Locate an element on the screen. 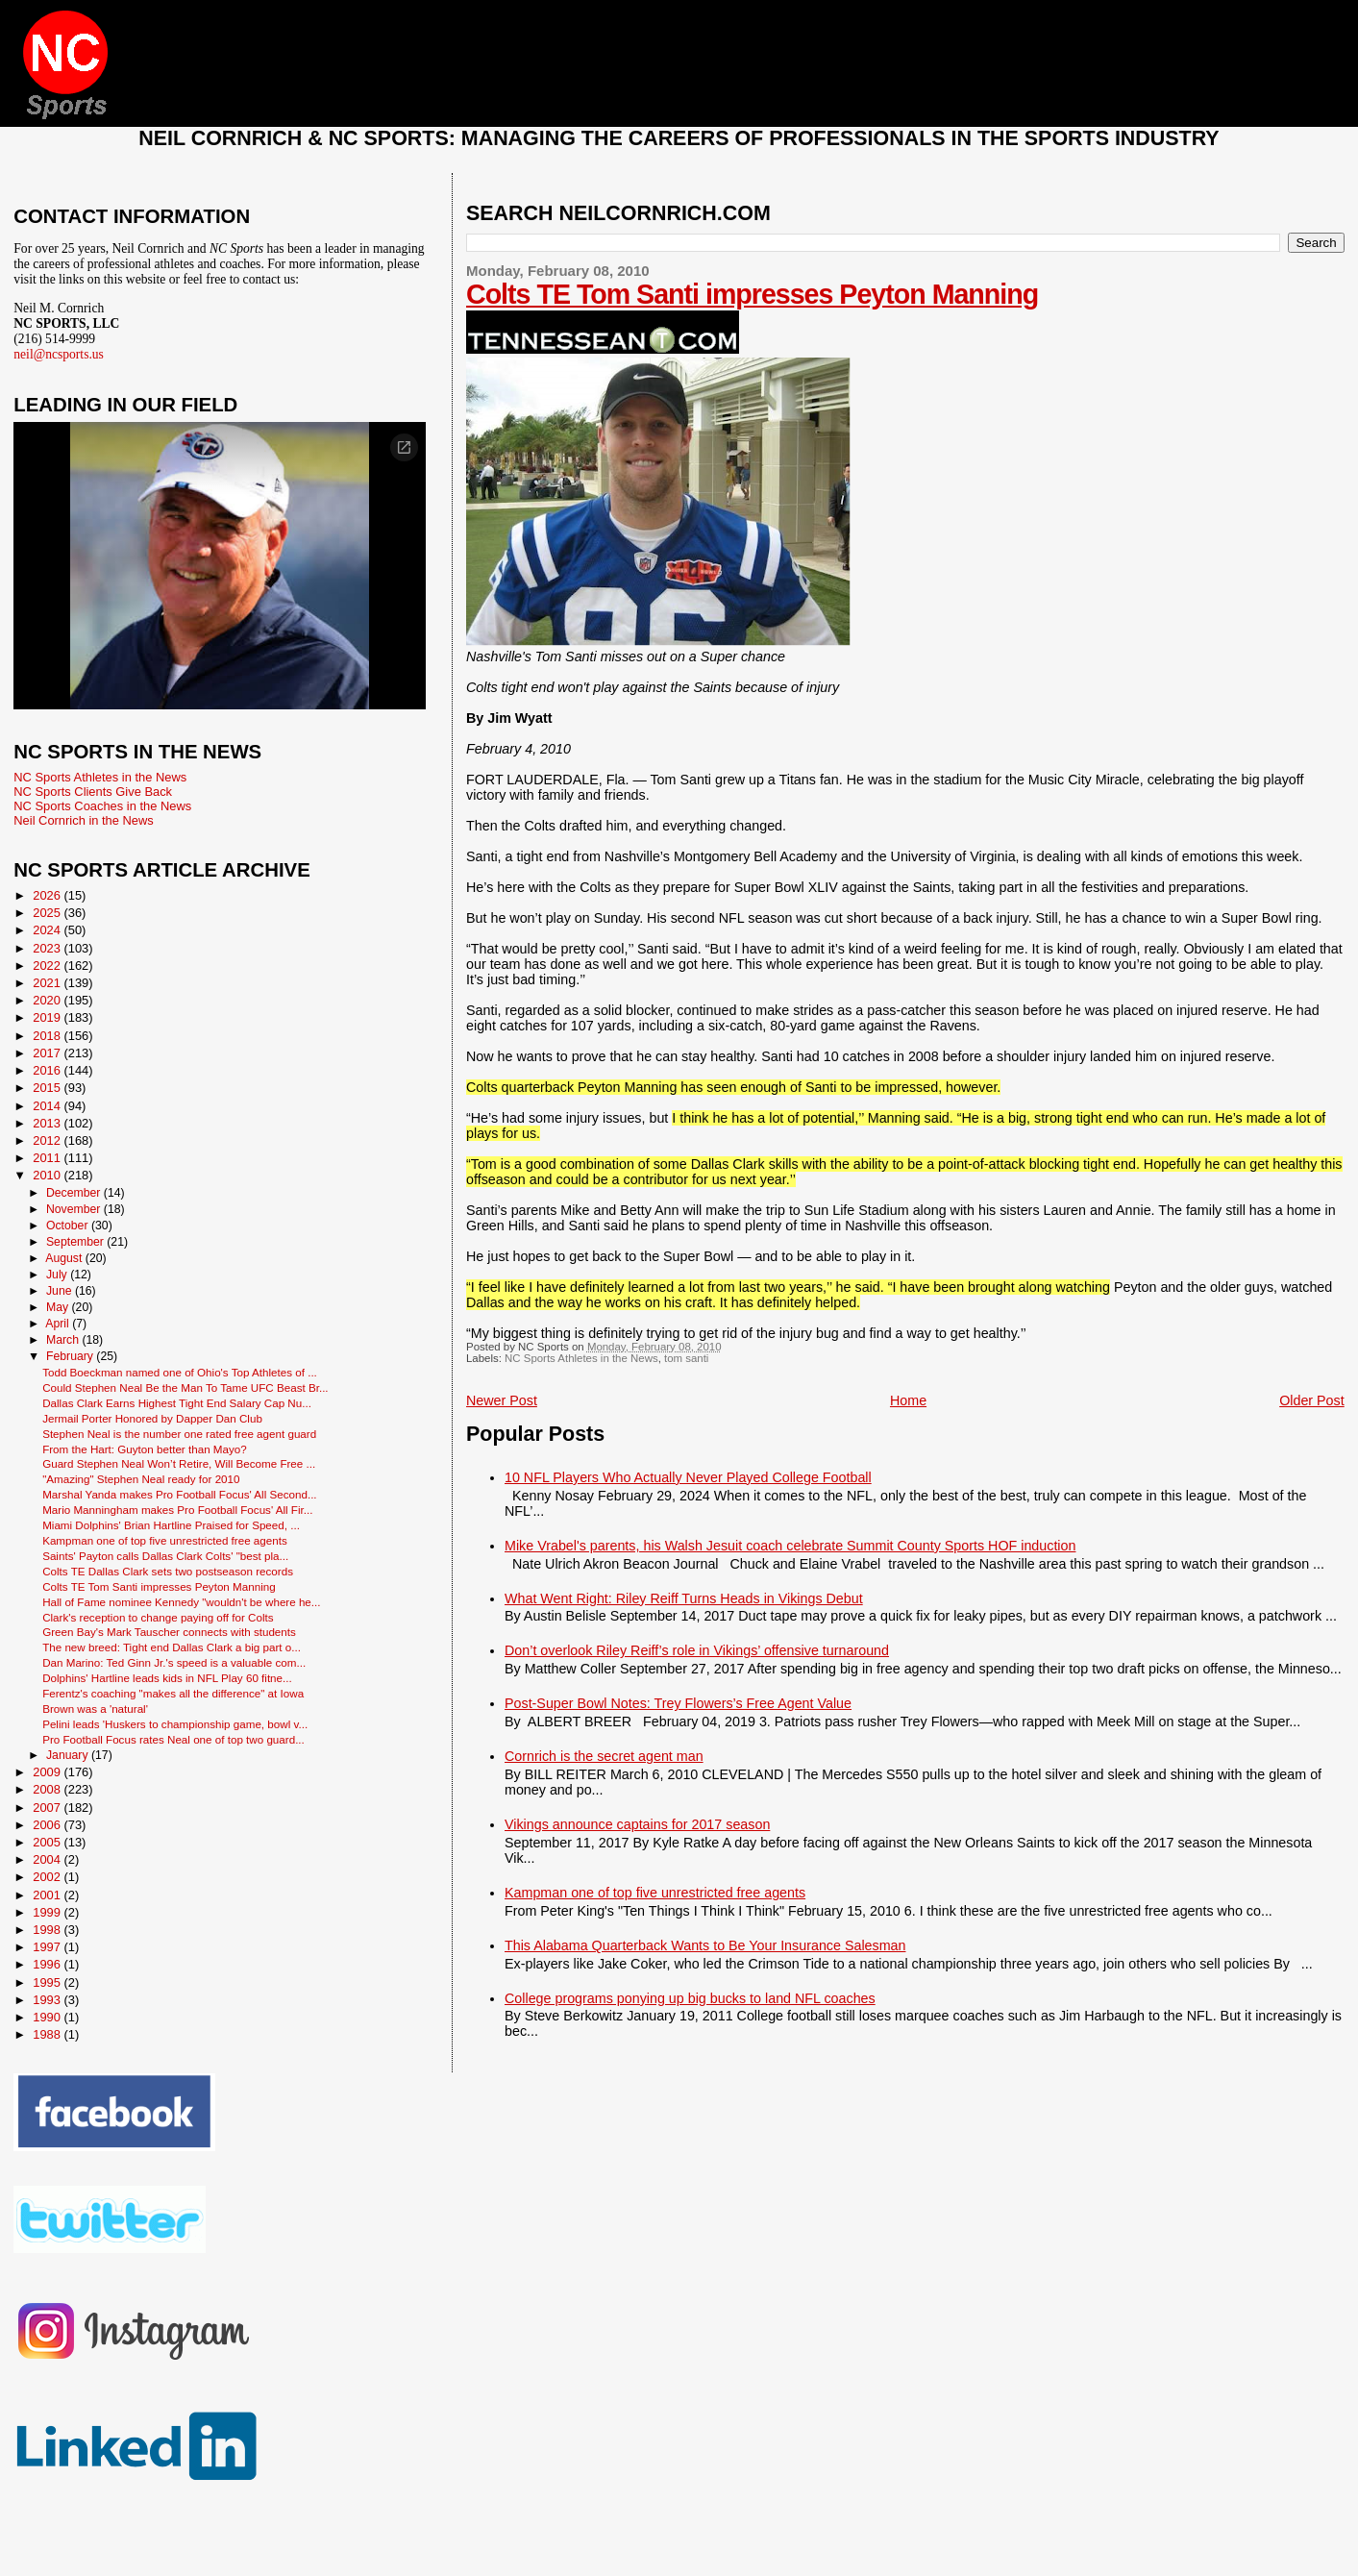  May is located at coordinates (59, 1307).